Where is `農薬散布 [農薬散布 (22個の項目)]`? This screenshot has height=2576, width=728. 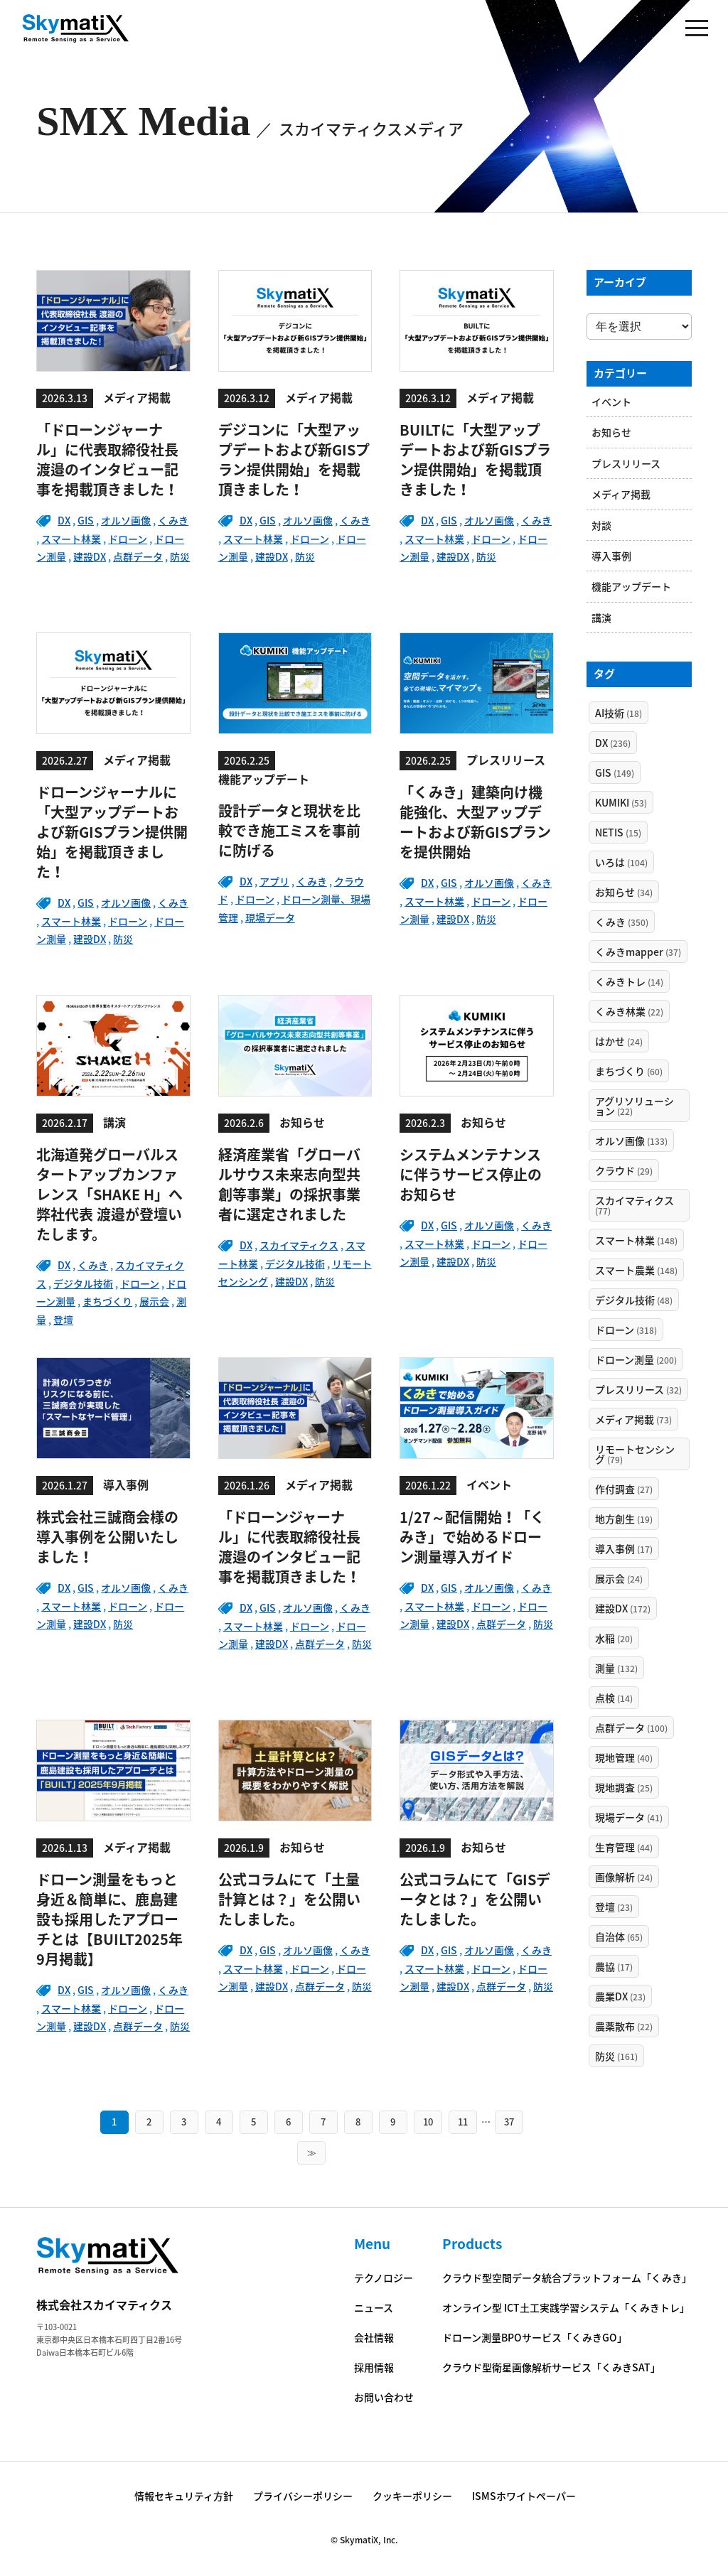
農薬散布 [農薬散布 (22個の項目)] is located at coordinates (624, 2026).